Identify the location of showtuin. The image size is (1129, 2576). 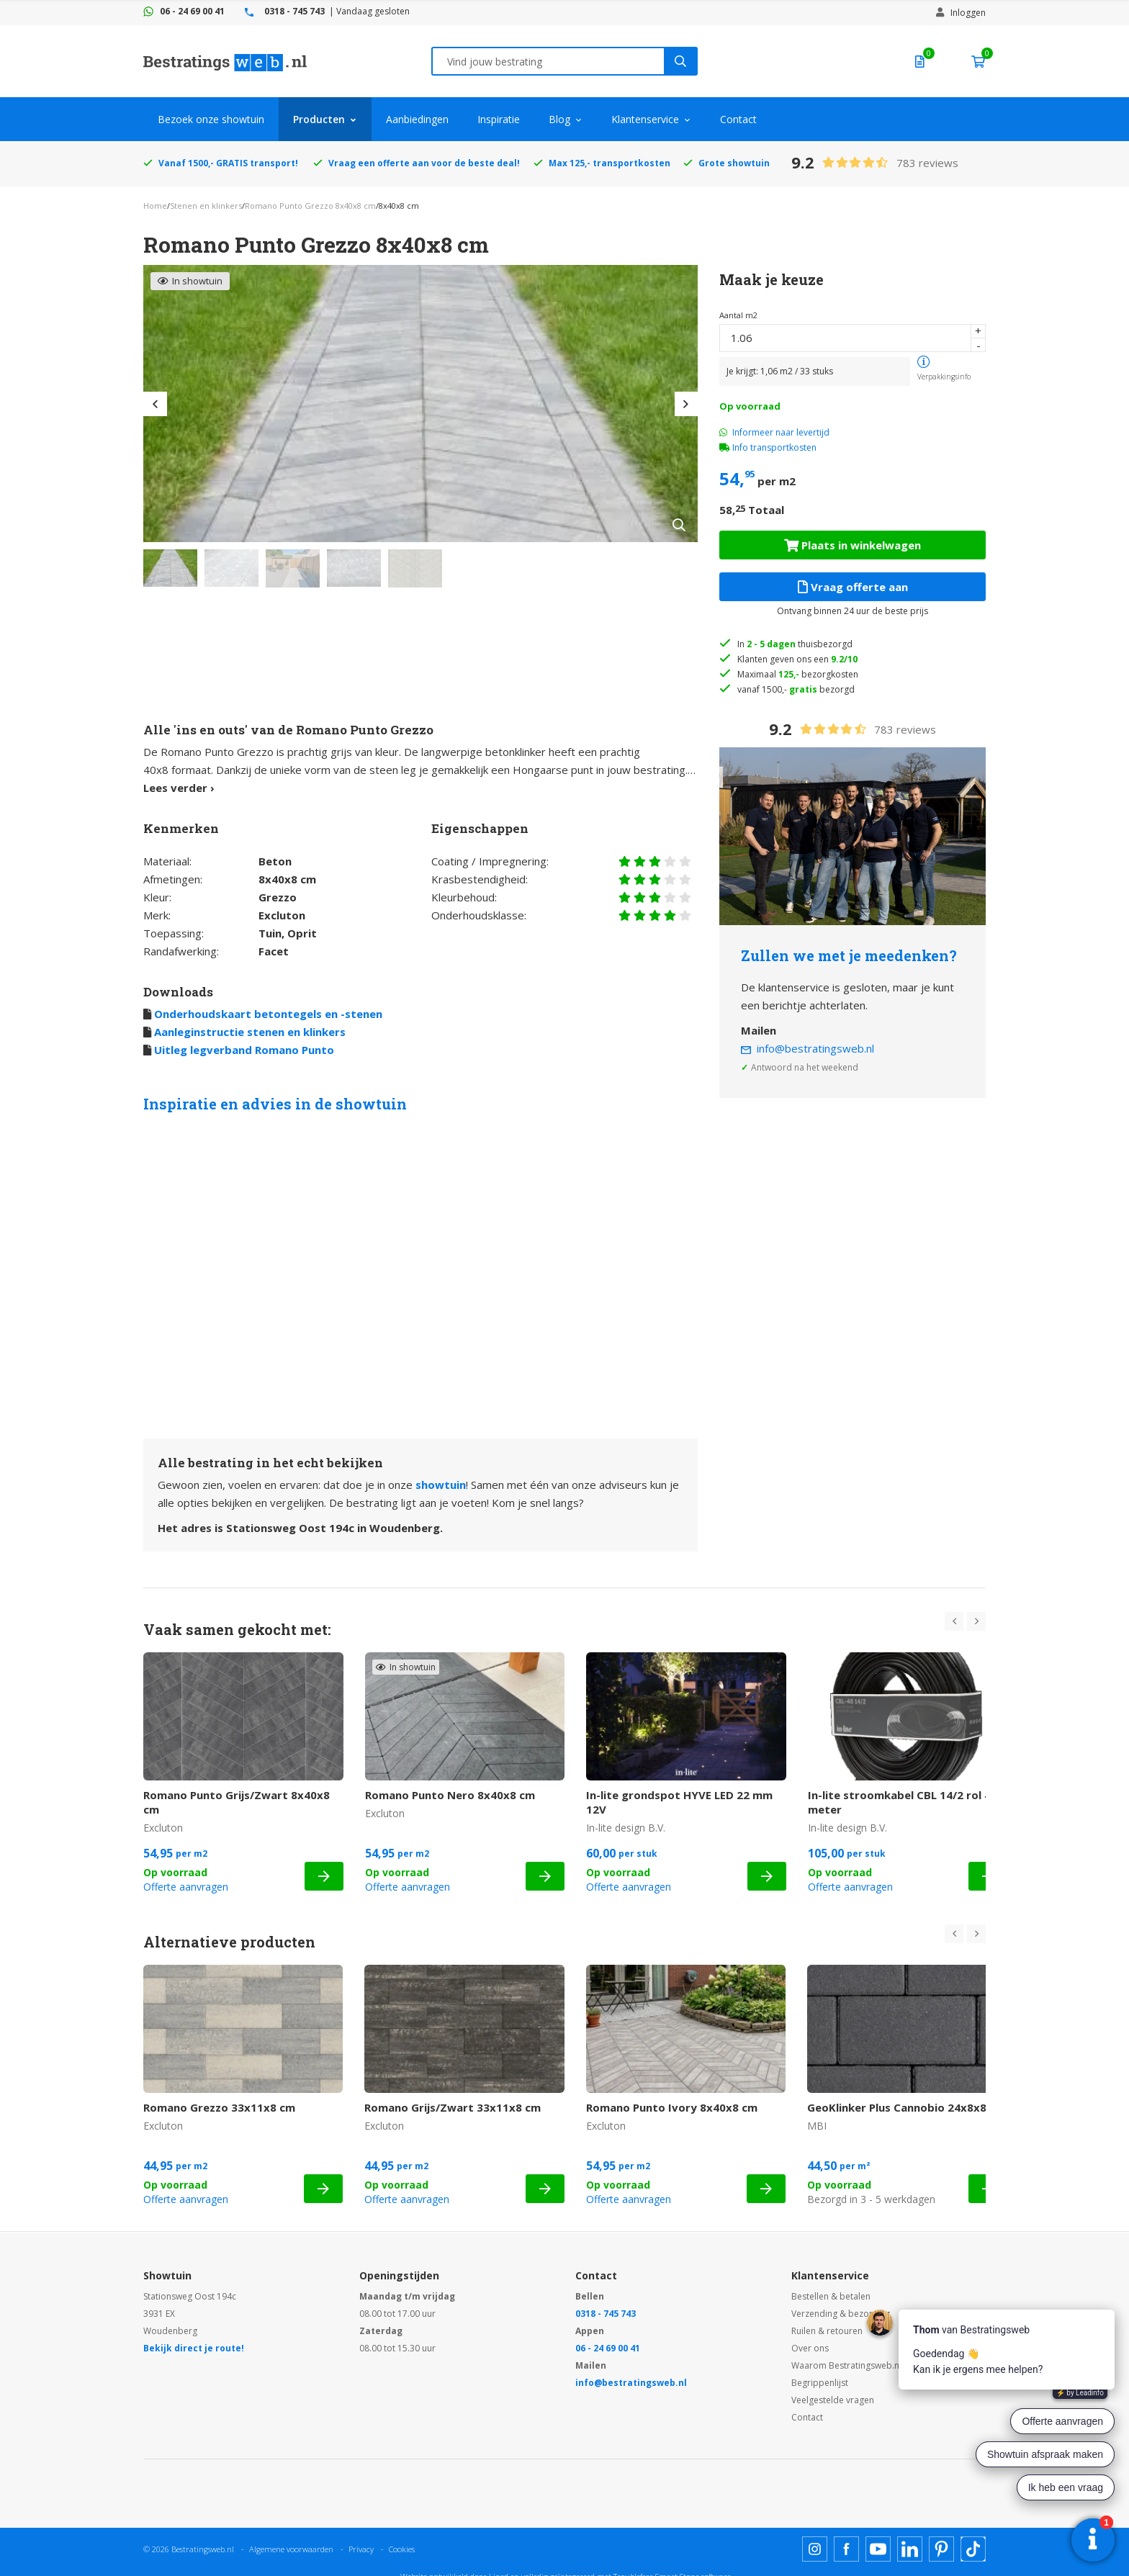
(440, 1484).